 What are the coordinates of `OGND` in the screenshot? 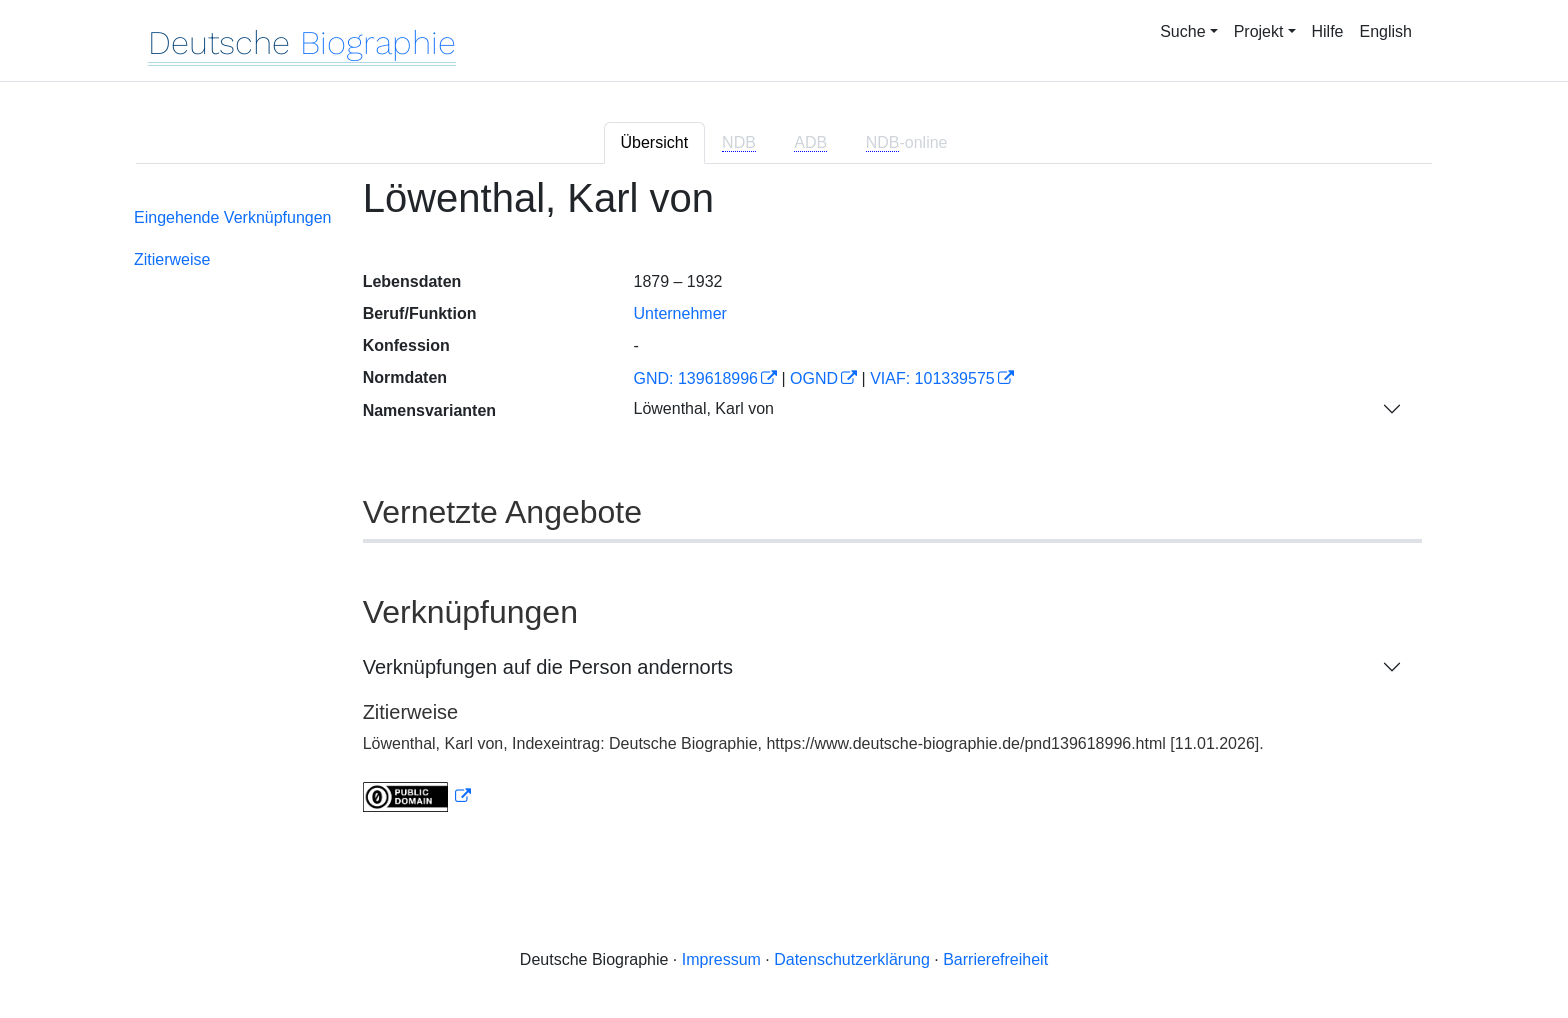 It's located at (814, 378).